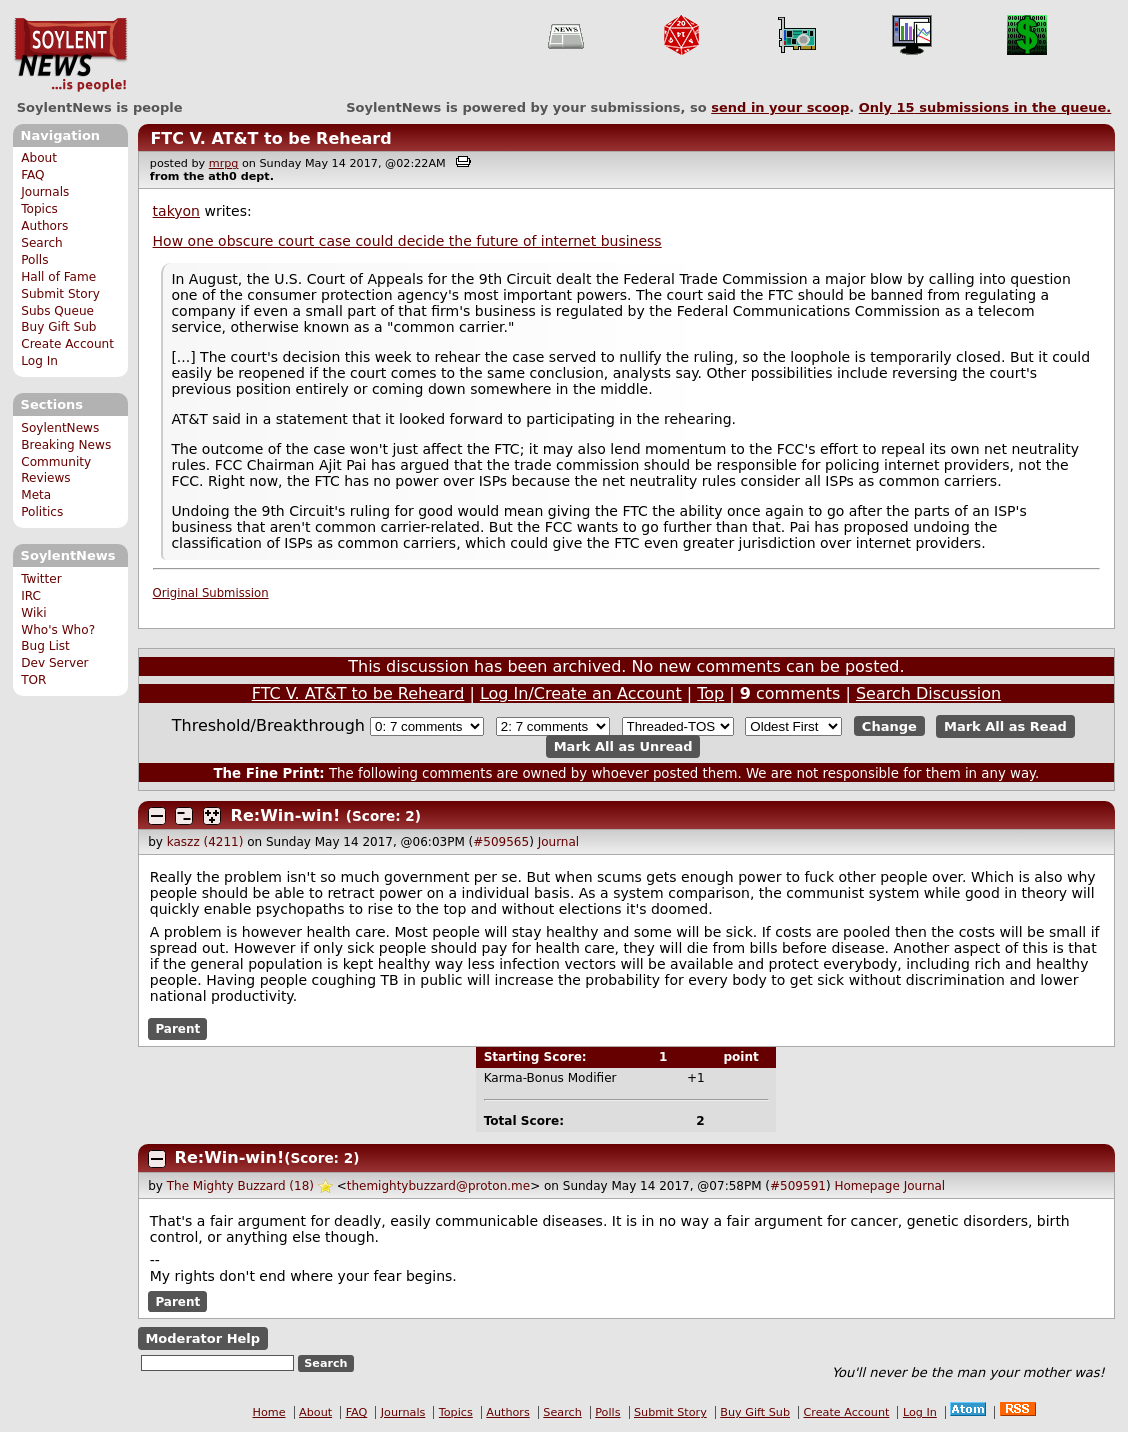 This screenshot has width=1128, height=1432. I want to click on TOR, so click(33, 680).